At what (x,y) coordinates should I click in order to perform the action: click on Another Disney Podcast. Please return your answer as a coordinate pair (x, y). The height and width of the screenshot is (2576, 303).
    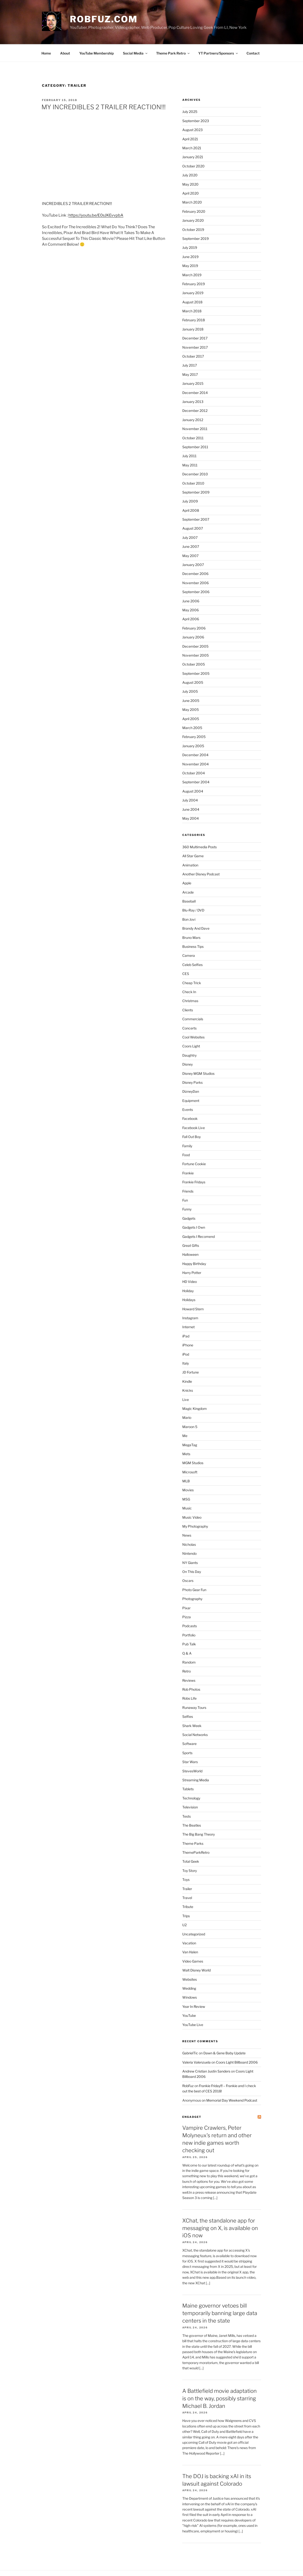
    Looking at the image, I should click on (201, 857).